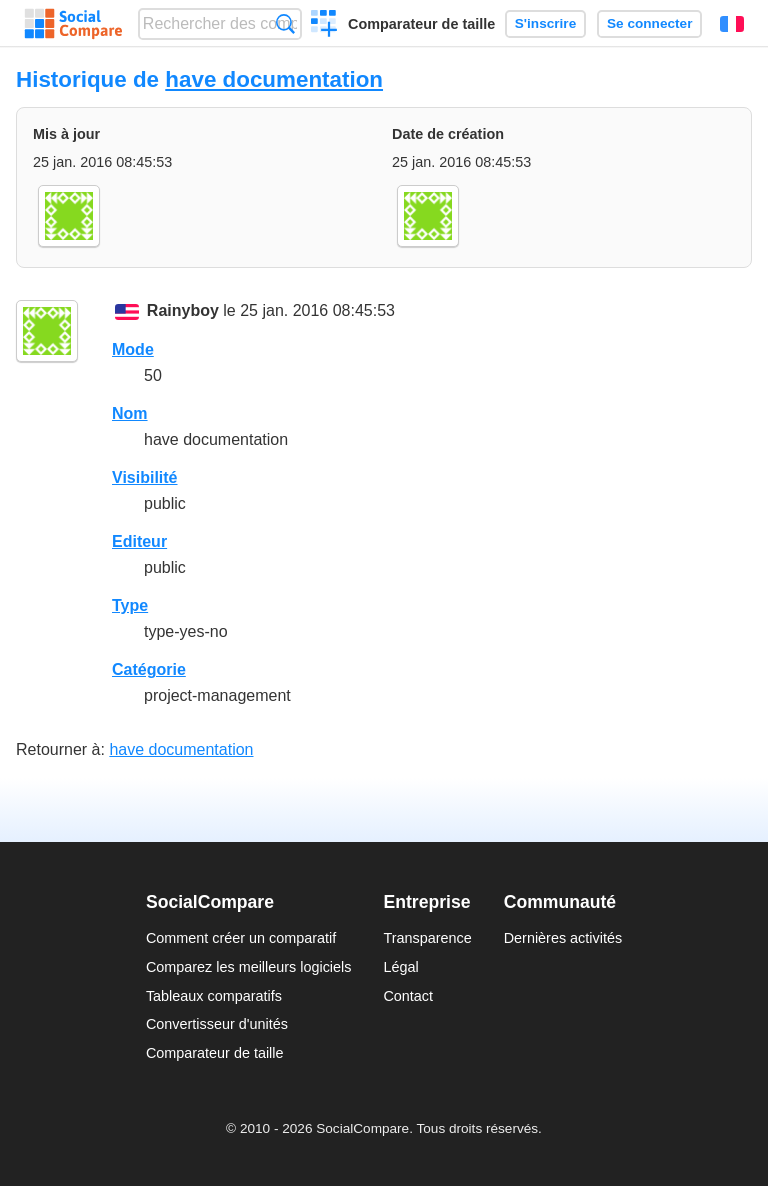  Describe the element at coordinates (400, 967) in the screenshot. I see `Légal` at that location.